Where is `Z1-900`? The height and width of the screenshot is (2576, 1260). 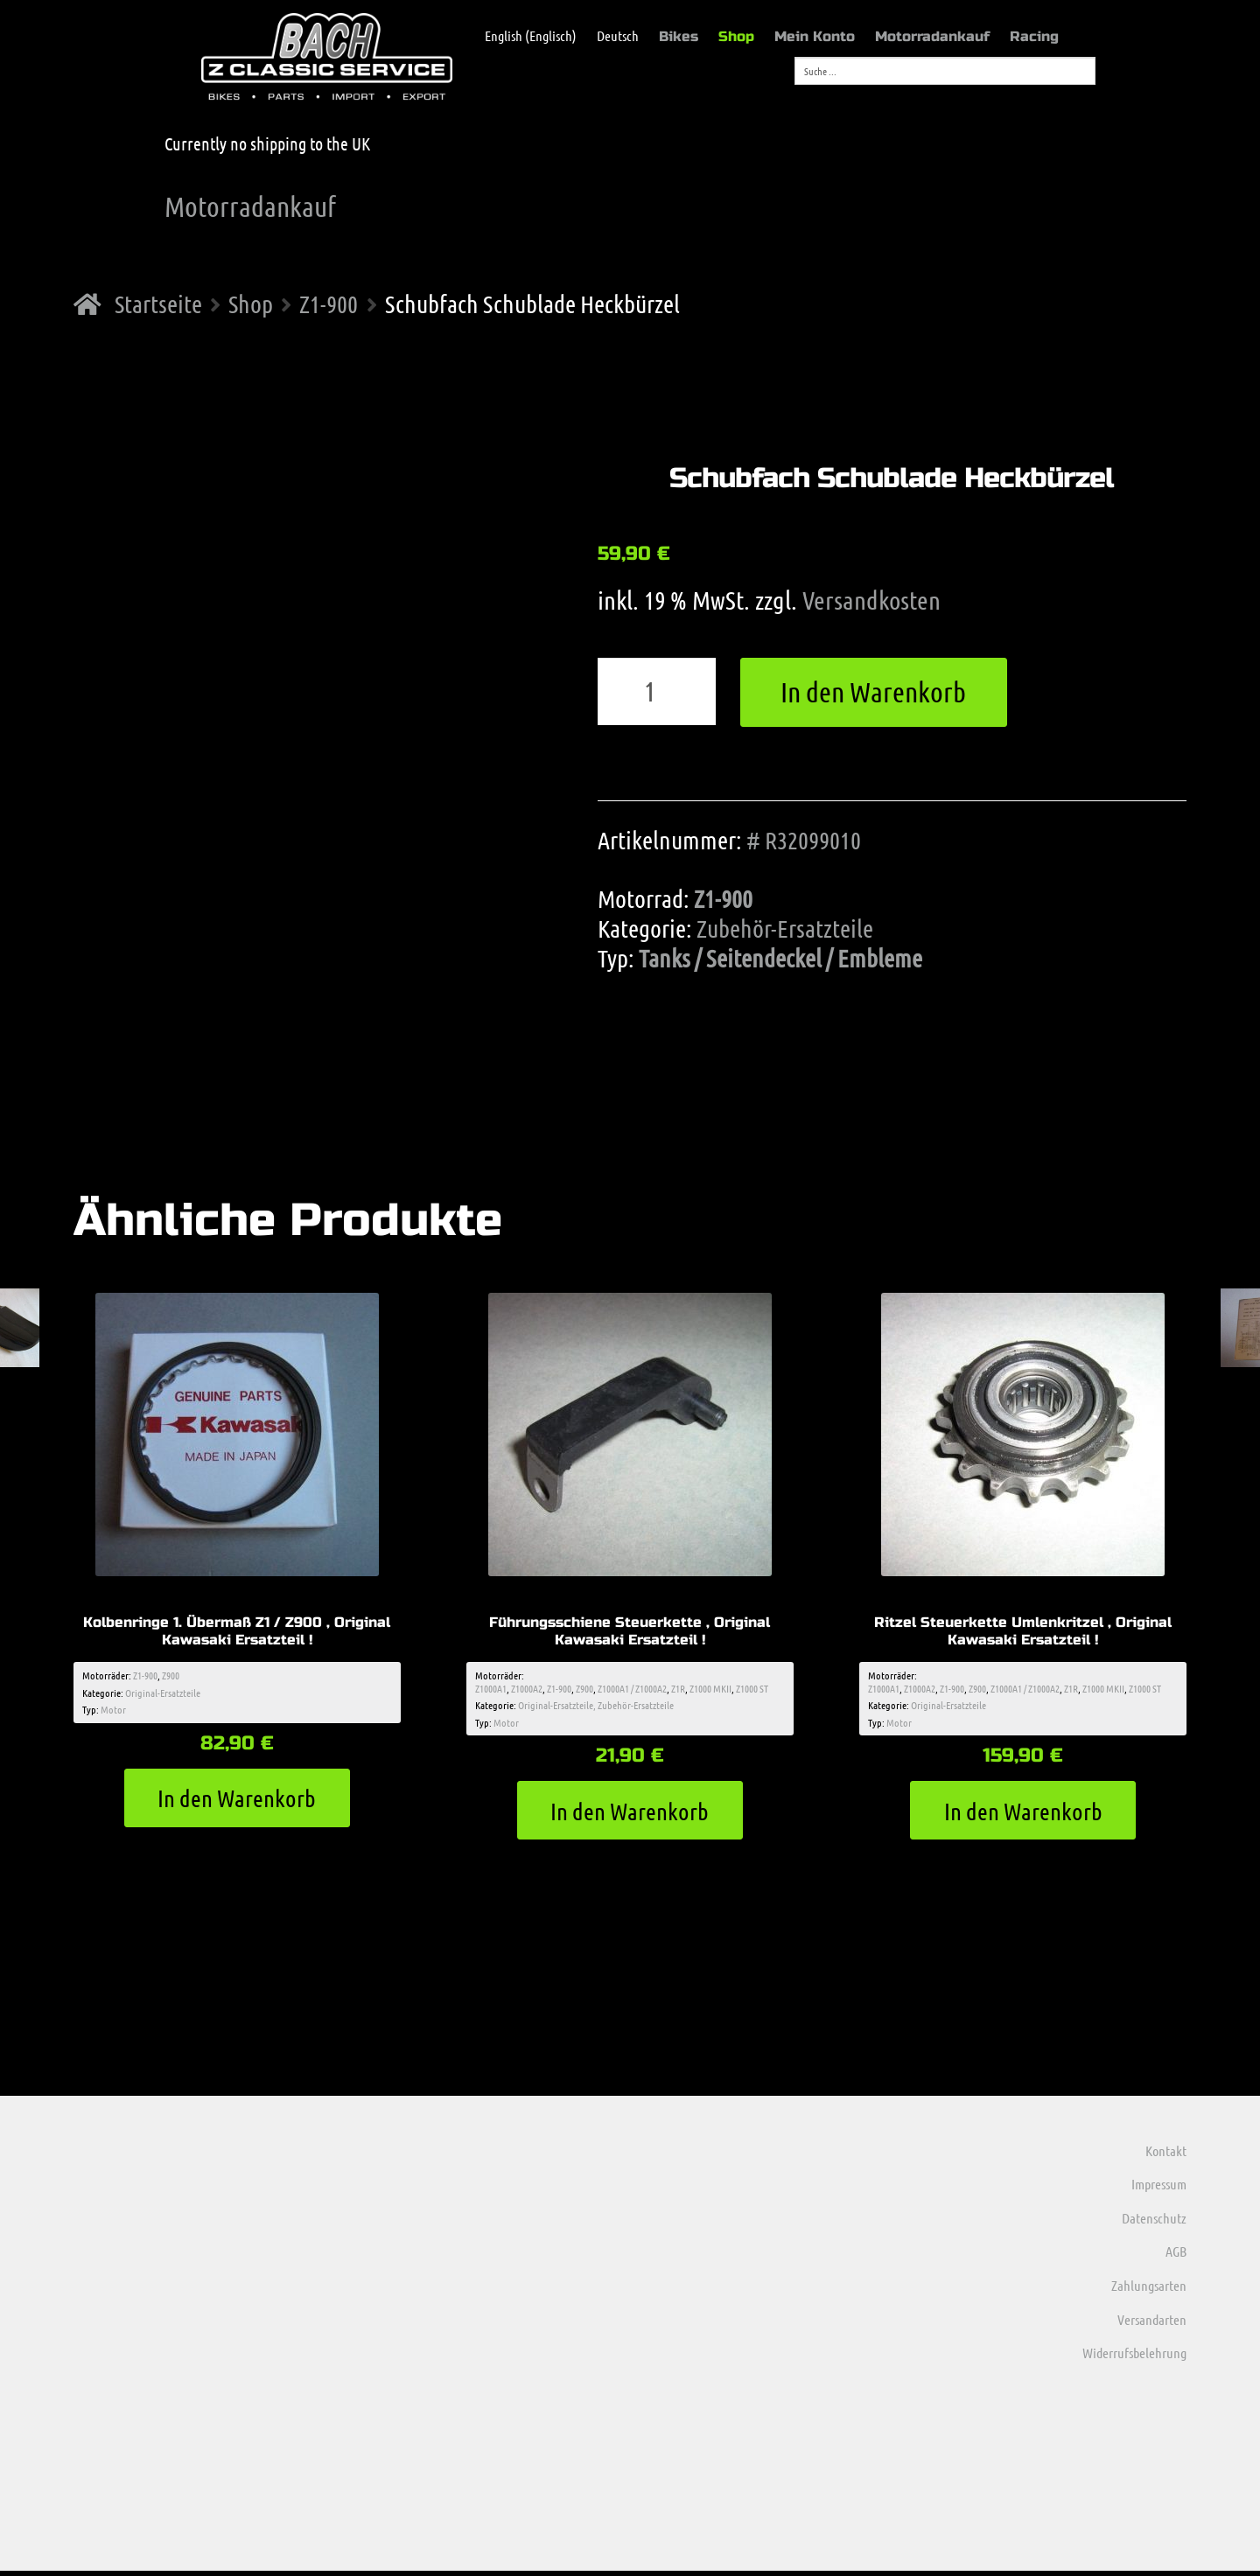
Z1-900 is located at coordinates (328, 304).